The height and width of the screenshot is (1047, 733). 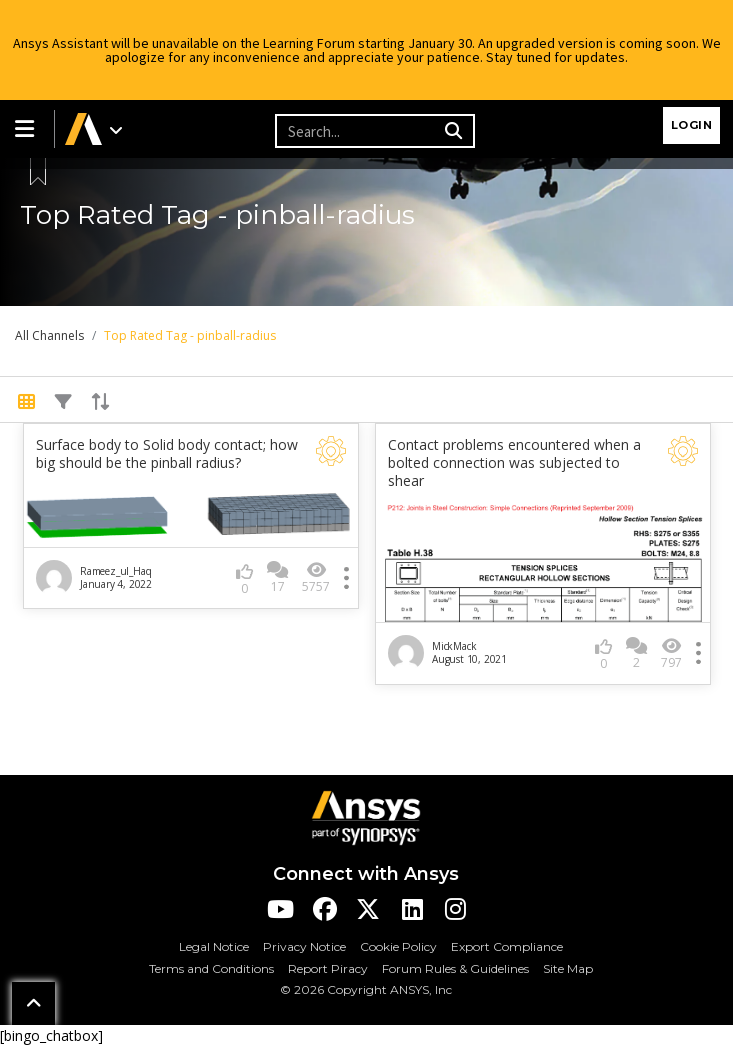 What do you see at coordinates (214, 946) in the screenshot?
I see `Legal Notice` at bounding box center [214, 946].